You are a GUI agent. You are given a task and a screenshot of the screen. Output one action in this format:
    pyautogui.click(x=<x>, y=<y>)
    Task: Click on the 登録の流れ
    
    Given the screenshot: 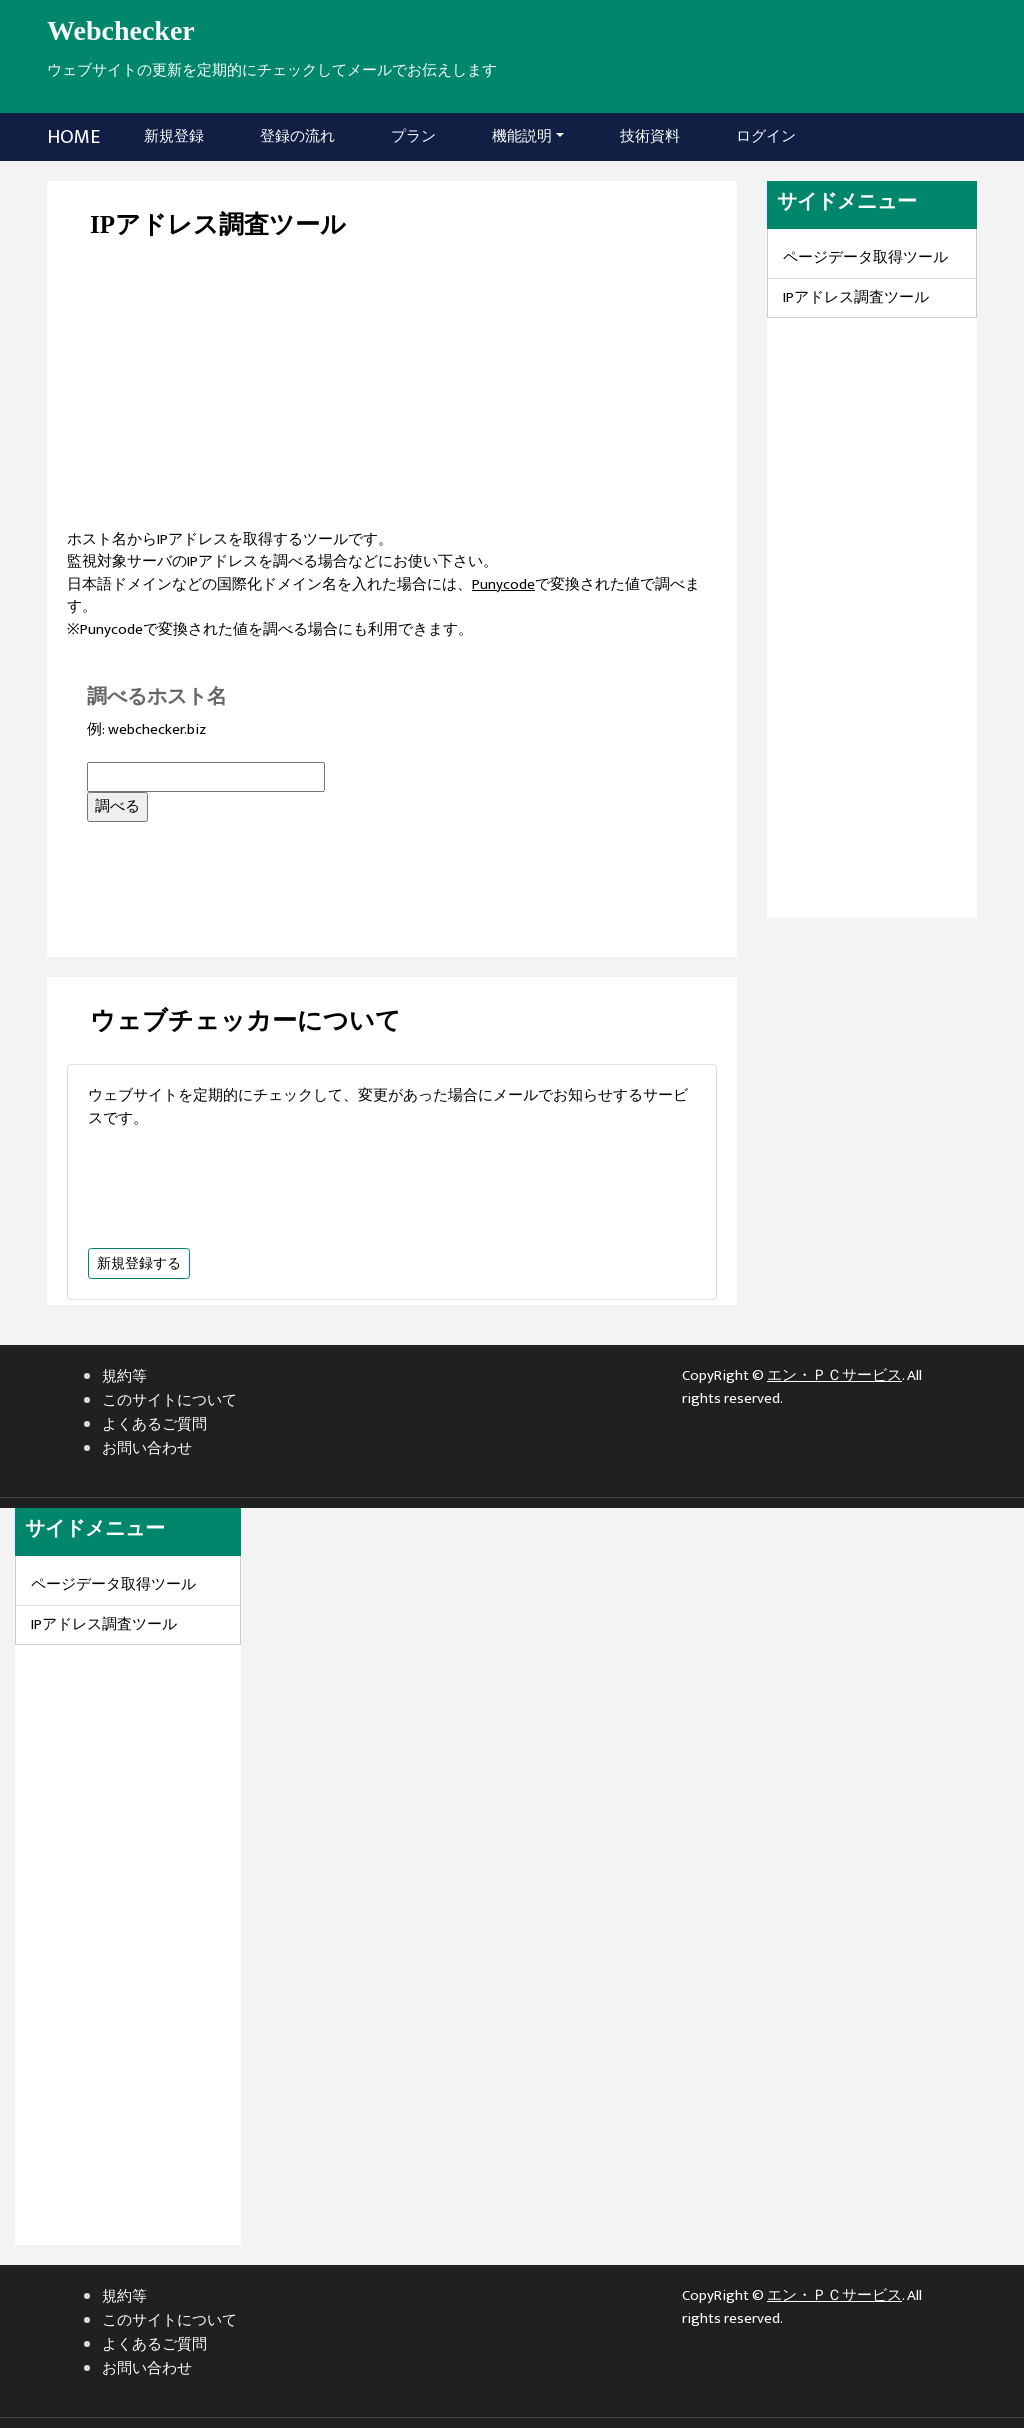 What is the action you would take?
    pyautogui.click(x=297, y=136)
    